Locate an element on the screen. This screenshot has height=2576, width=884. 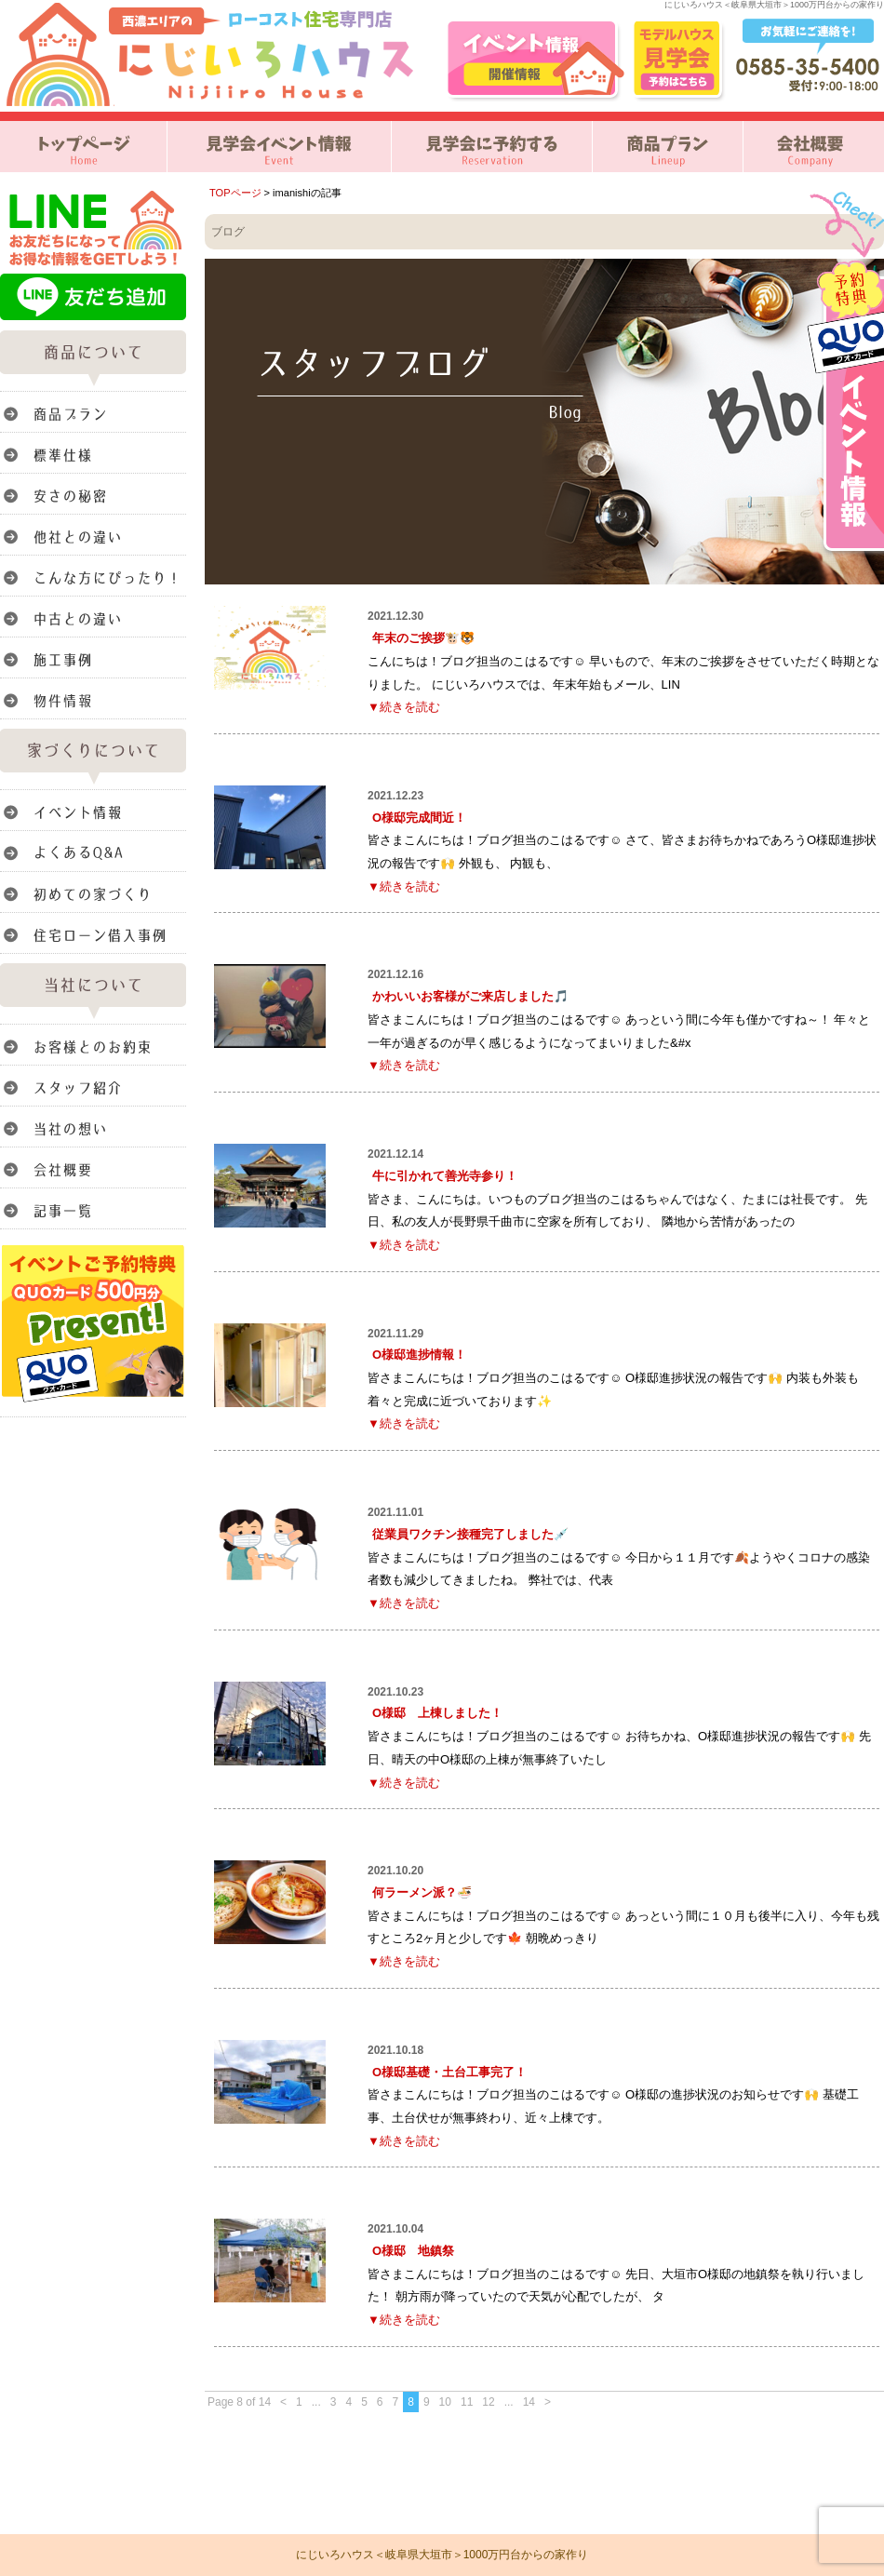
にじいろハウス＜岐阜県大垣市＞1000万円台からの家作り is located at coordinates (442, 2554).